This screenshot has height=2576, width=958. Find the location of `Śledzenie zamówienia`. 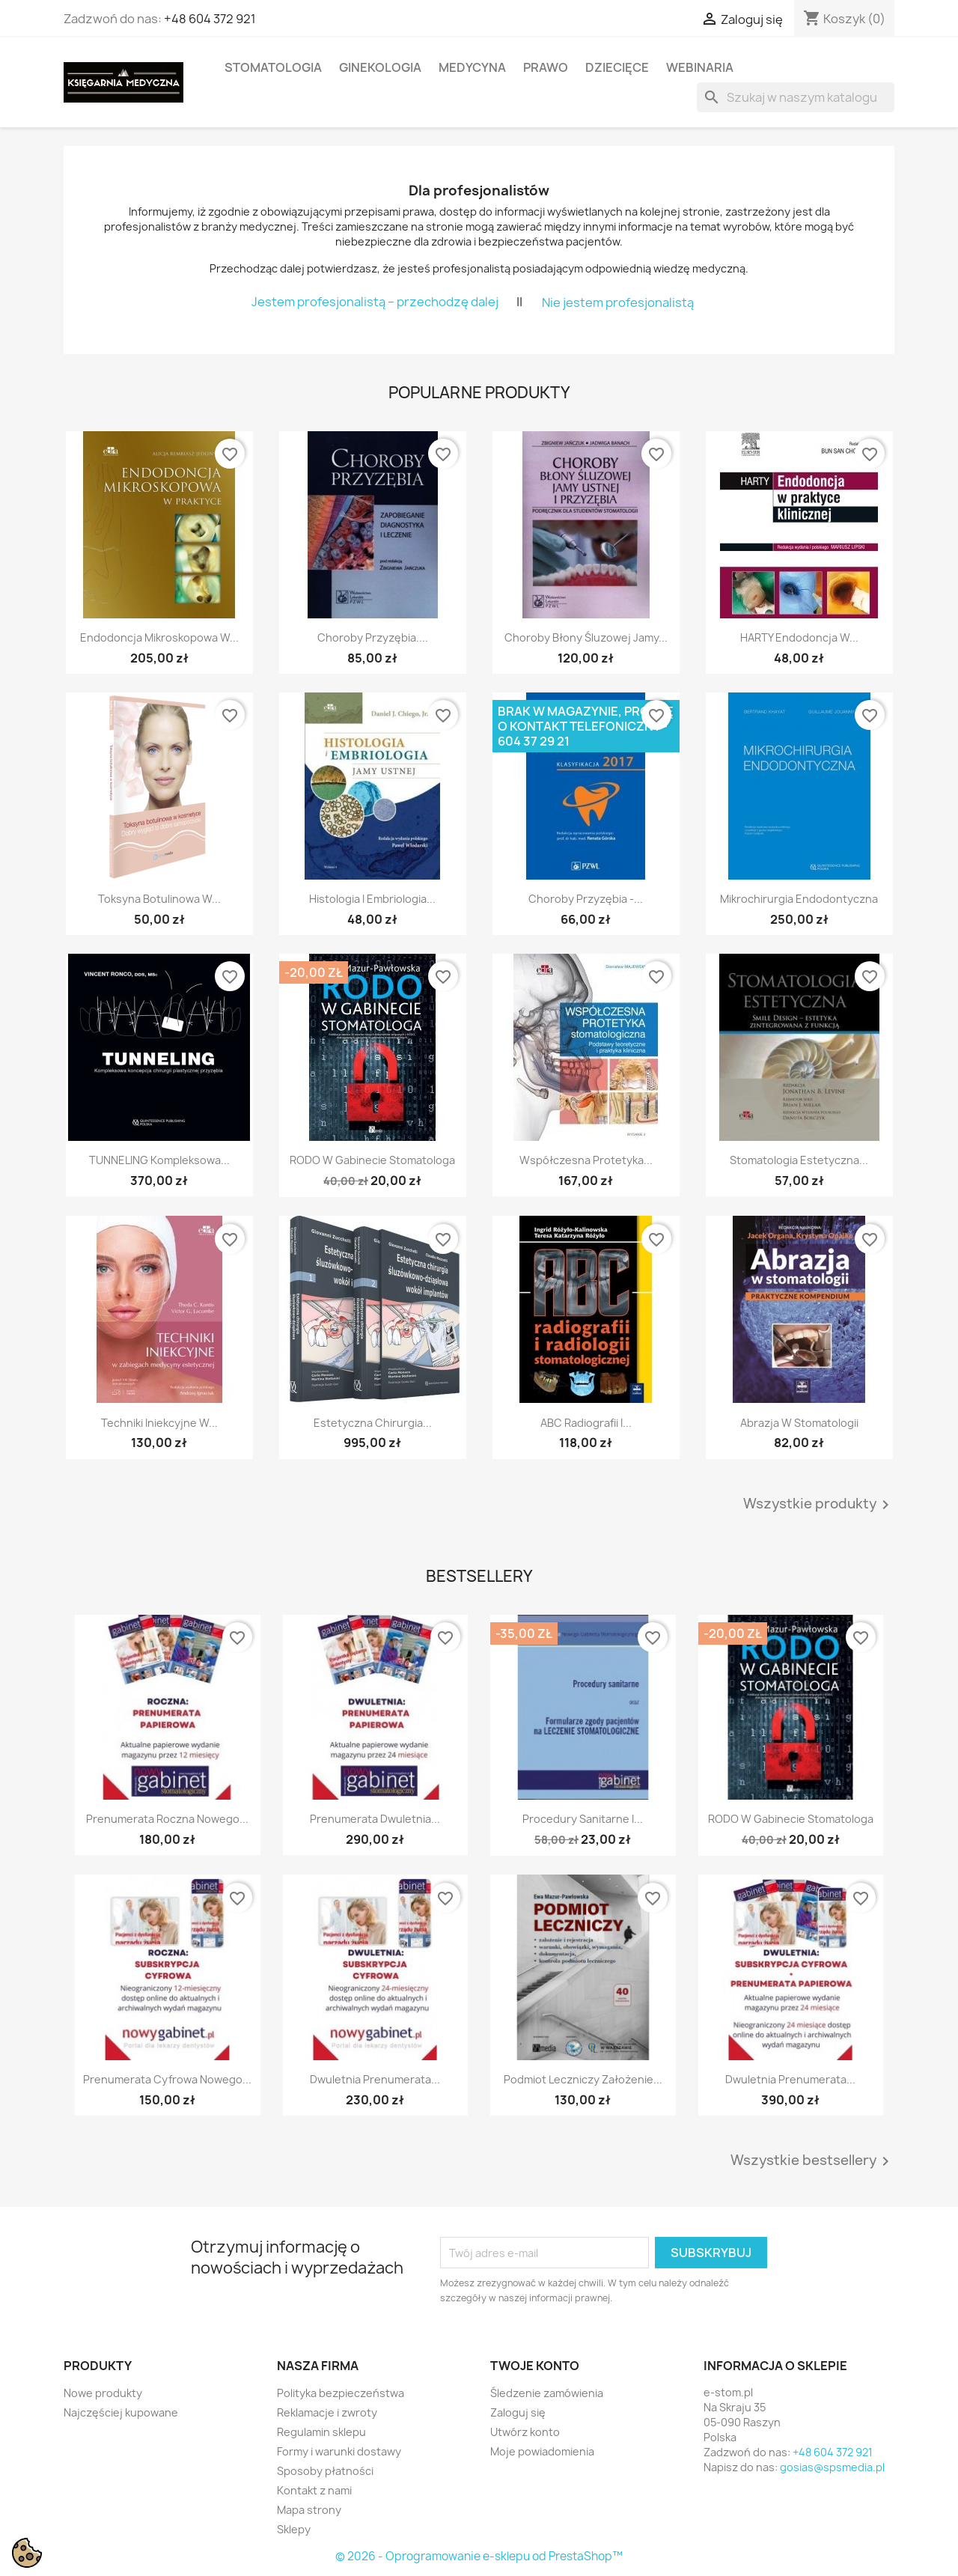

Śledzenie zamówienia is located at coordinates (546, 2393).